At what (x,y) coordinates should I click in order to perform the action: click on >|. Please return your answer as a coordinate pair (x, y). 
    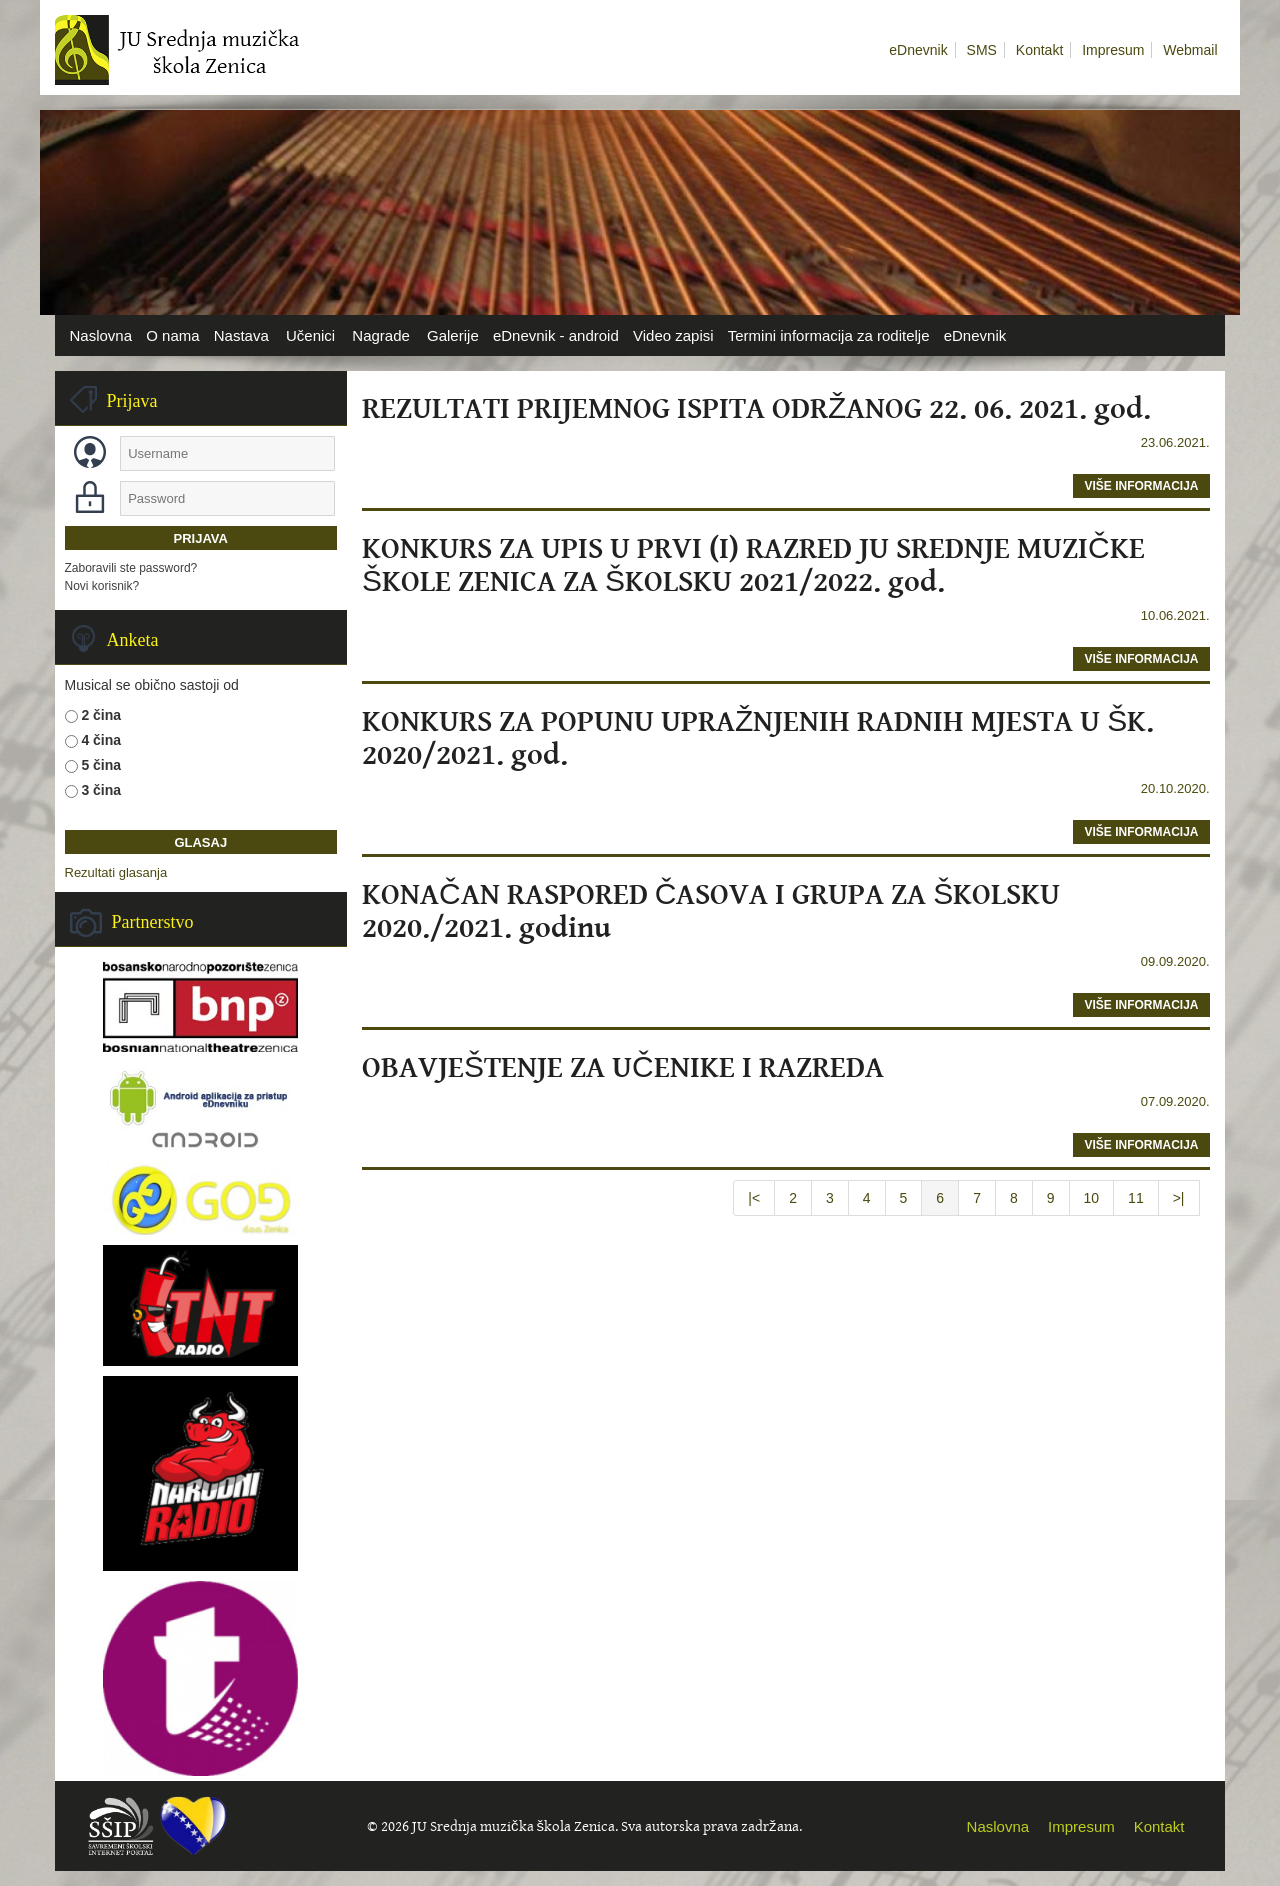
    Looking at the image, I should click on (1179, 1198).